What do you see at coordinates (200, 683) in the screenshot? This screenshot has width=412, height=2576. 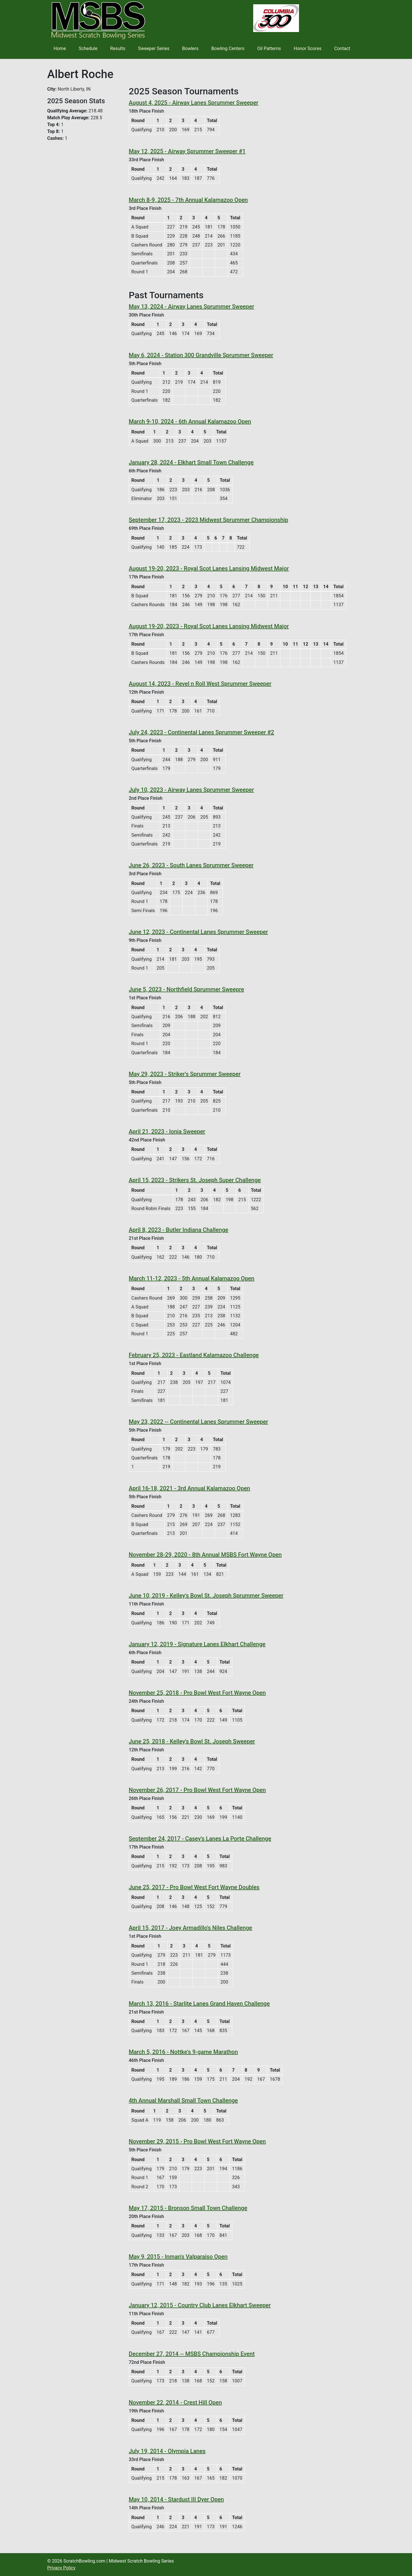 I see `August 14, 2023 - Revel n Roll West Sprummer Sweeper` at bounding box center [200, 683].